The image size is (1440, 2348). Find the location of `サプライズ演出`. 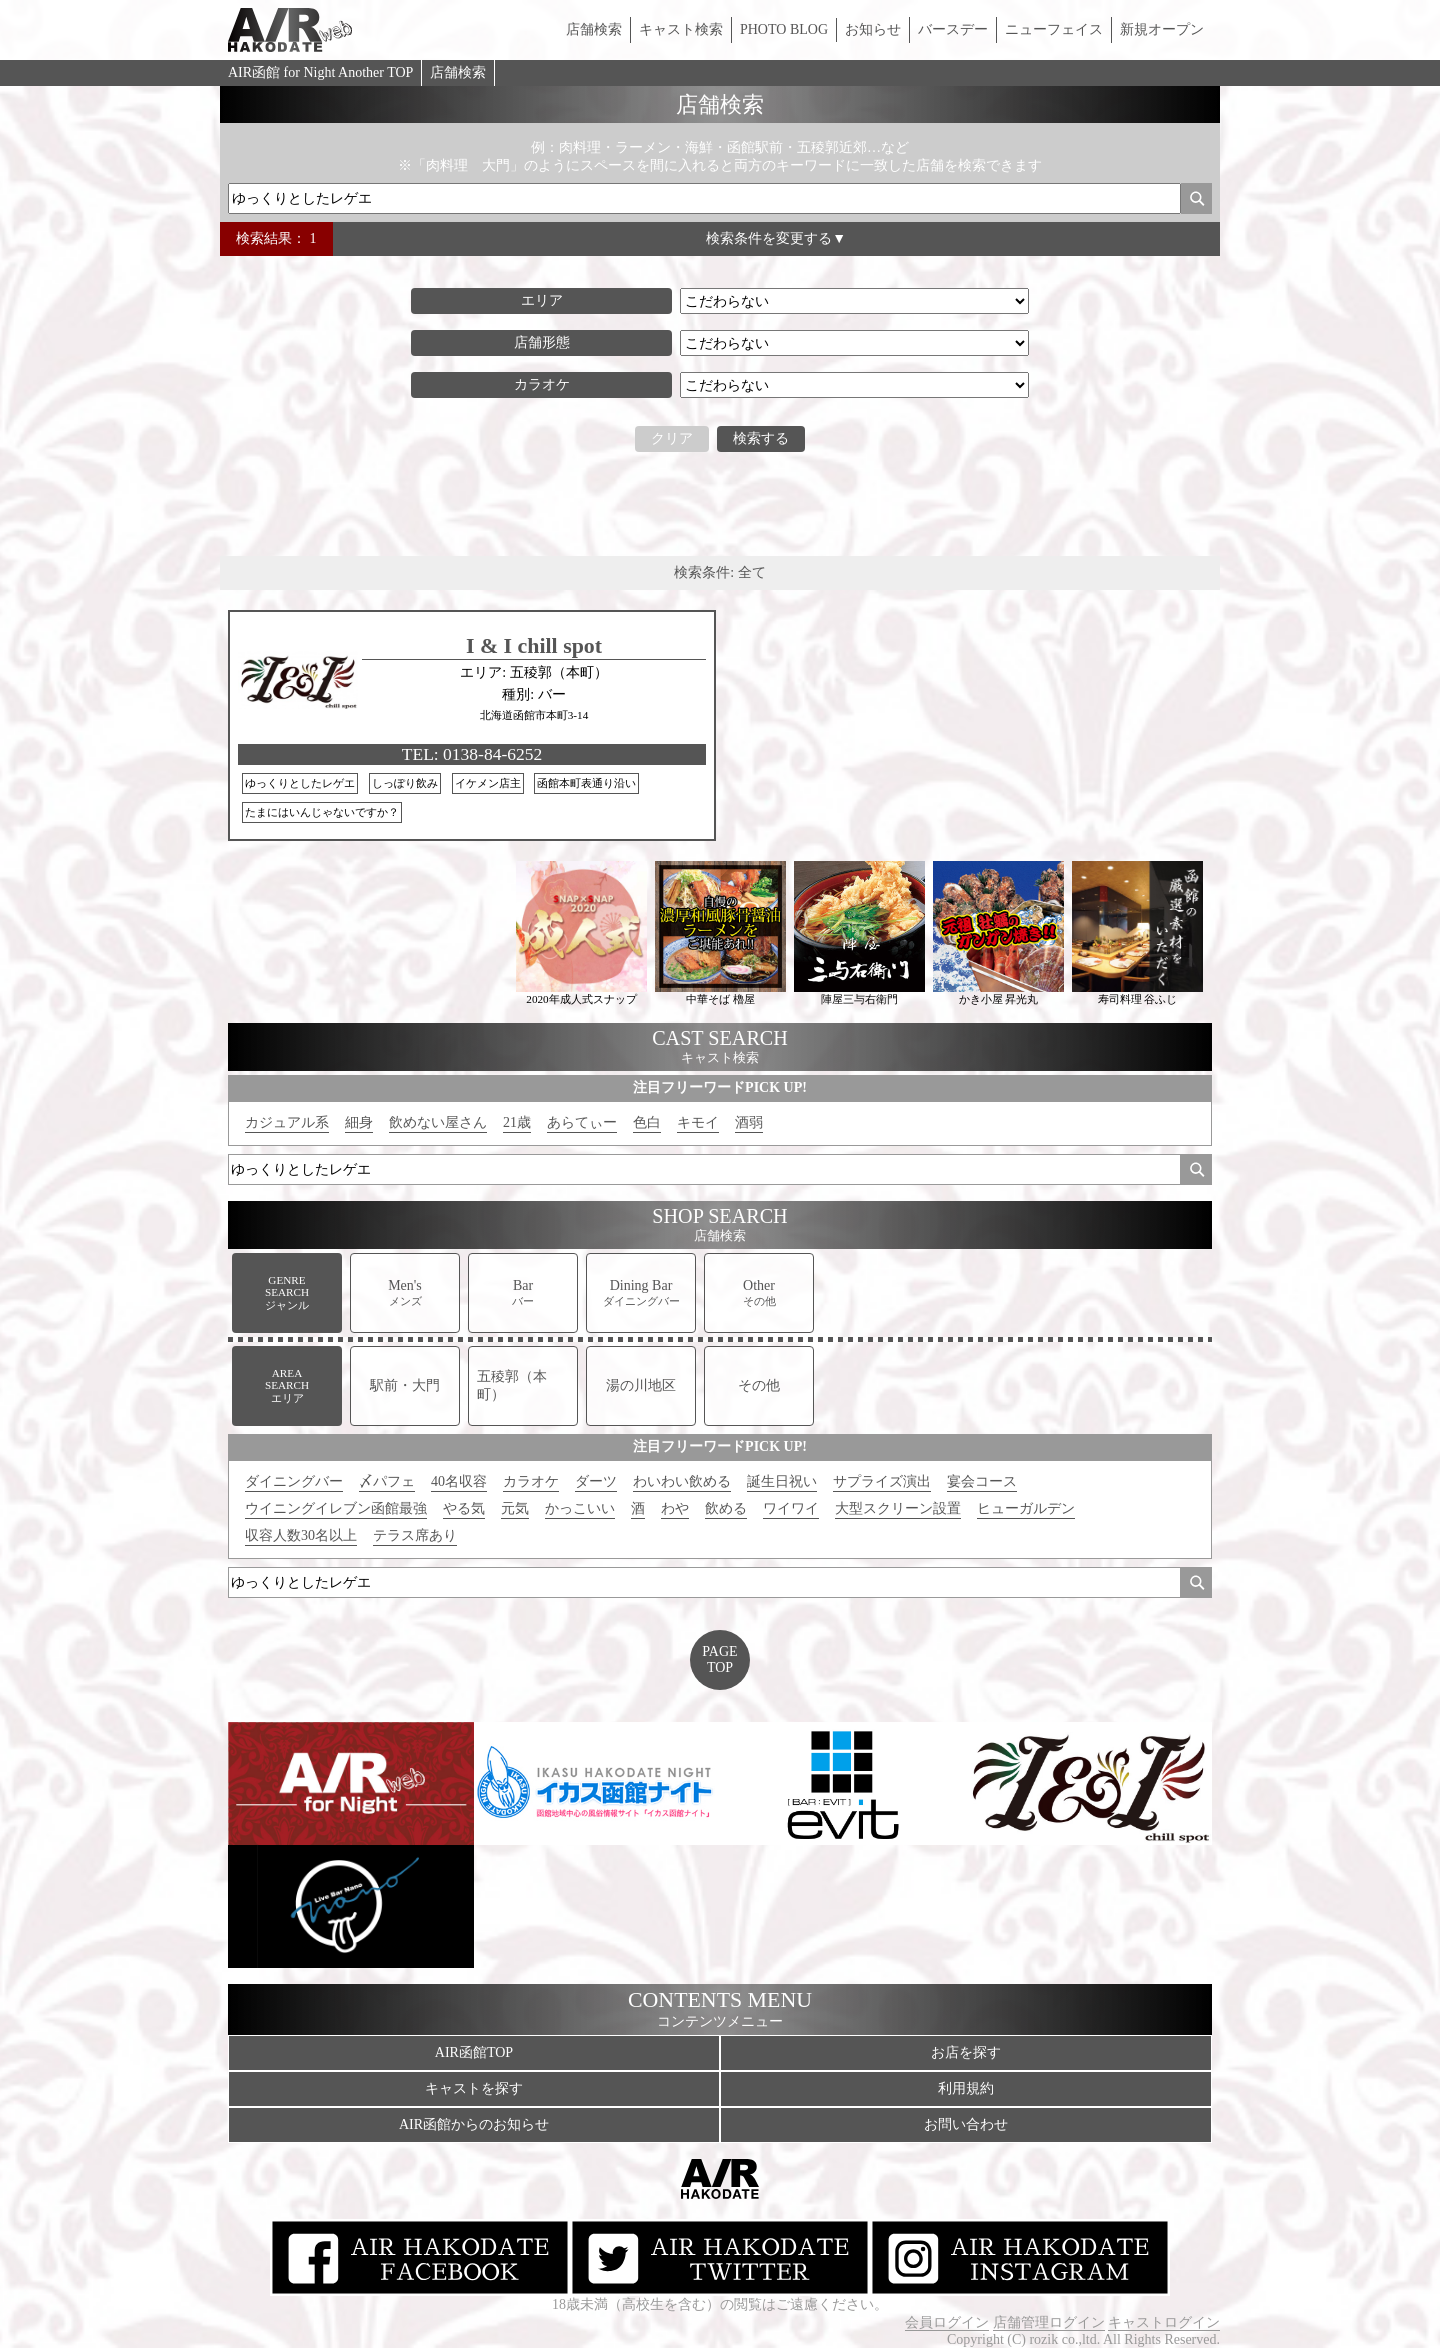

サプライズ演出 is located at coordinates (882, 1481).